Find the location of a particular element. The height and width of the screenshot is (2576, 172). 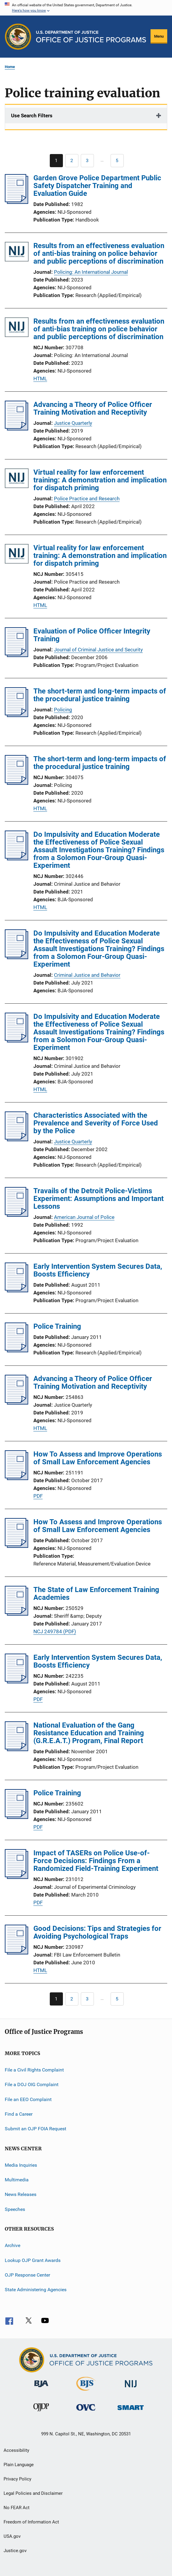

Plain Language is located at coordinates (19, 2464).